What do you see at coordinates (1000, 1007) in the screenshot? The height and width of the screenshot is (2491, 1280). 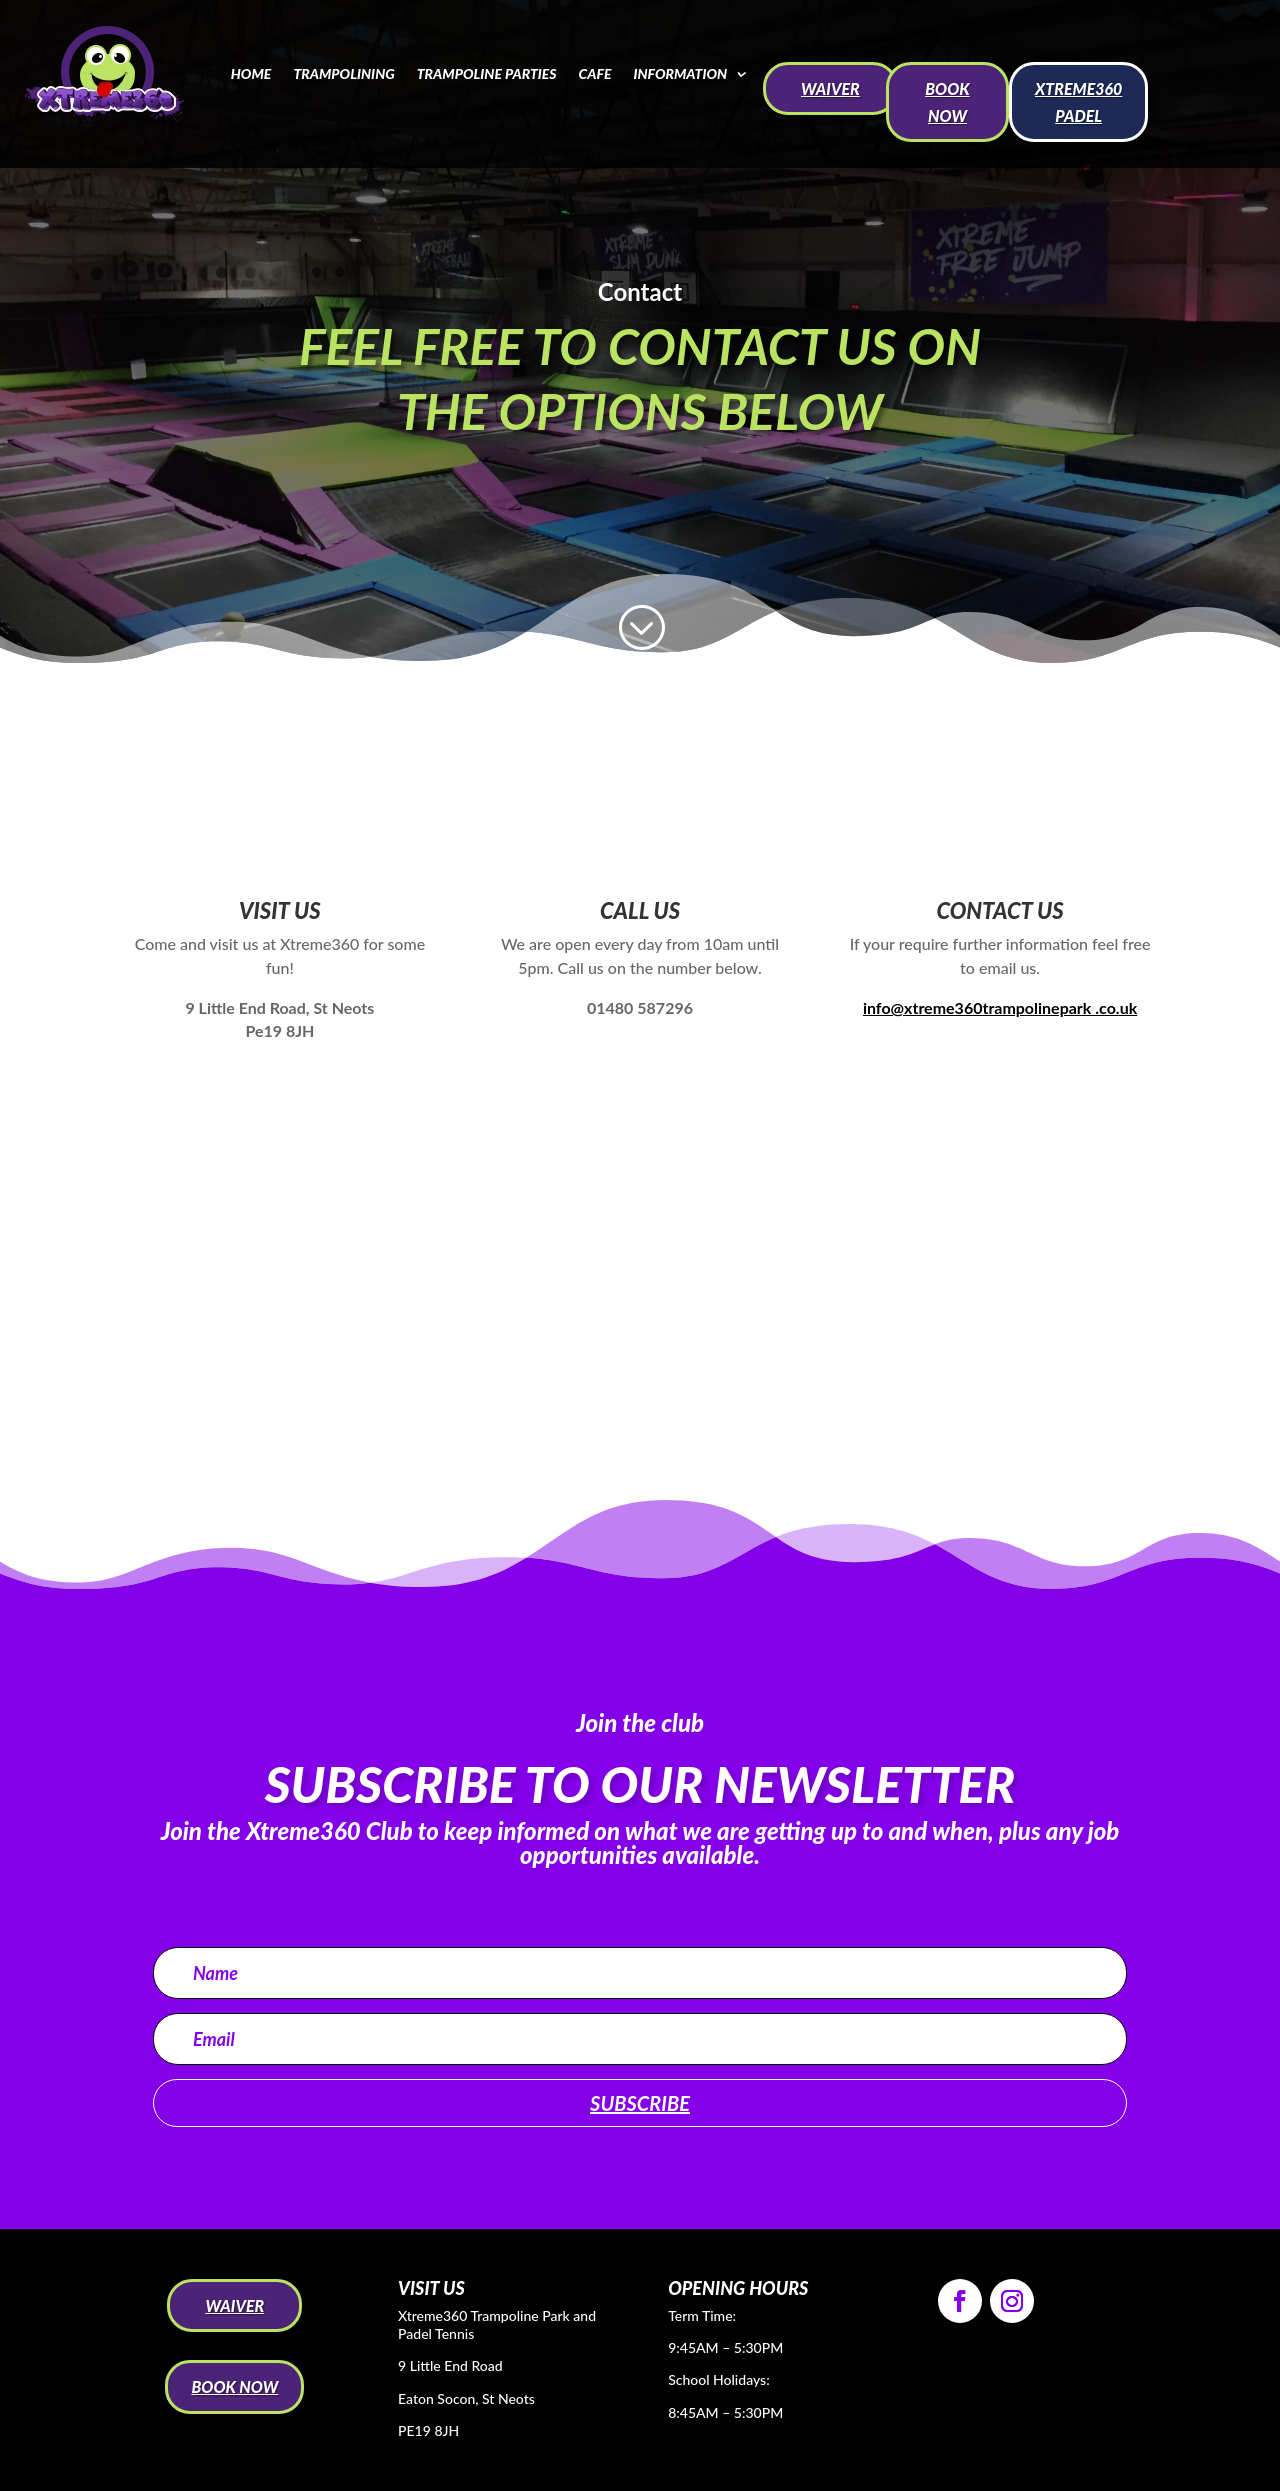 I see `info@xtreme360trampolinepark .co.uk` at bounding box center [1000, 1007].